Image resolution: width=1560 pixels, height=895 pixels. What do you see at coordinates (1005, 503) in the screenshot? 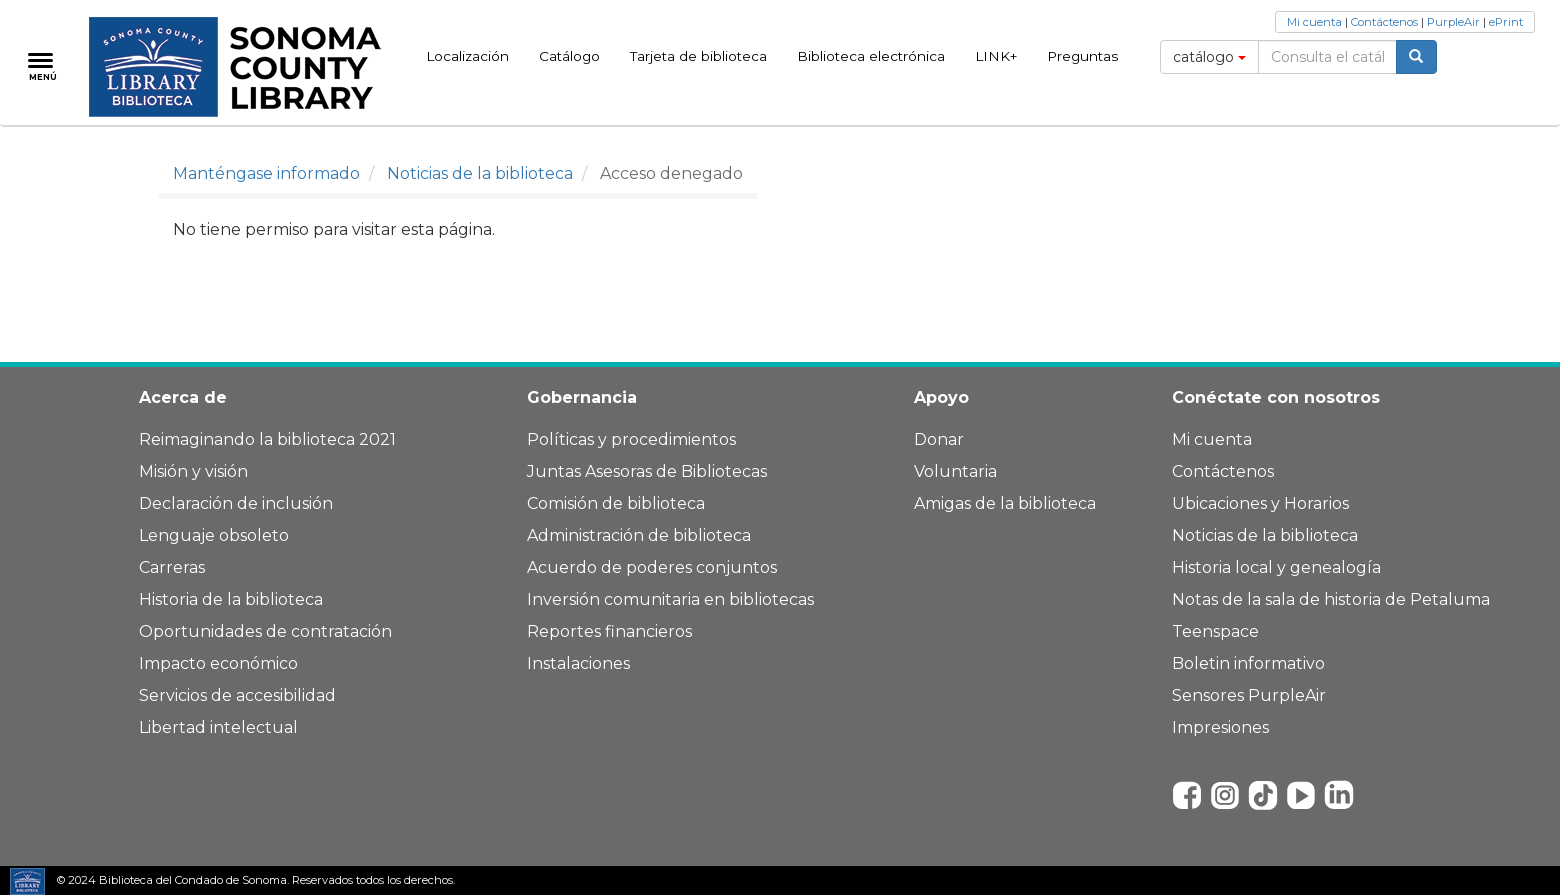
I see `Amigas de la biblioteca` at bounding box center [1005, 503].